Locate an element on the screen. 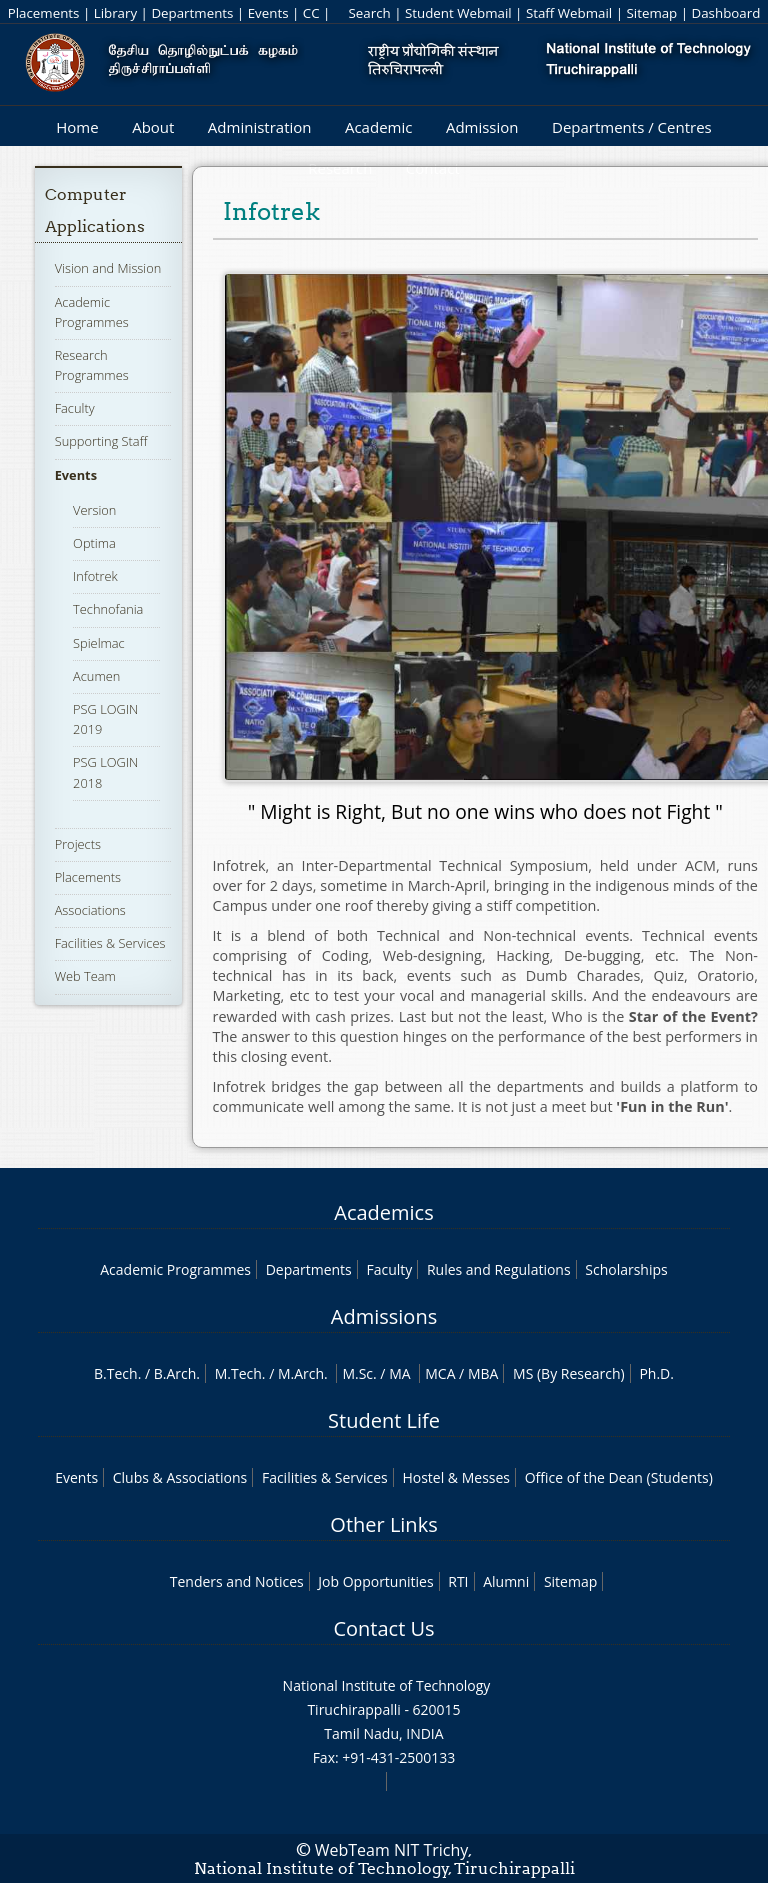 The image size is (768, 1883). Home is located at coordinates (77, 127).